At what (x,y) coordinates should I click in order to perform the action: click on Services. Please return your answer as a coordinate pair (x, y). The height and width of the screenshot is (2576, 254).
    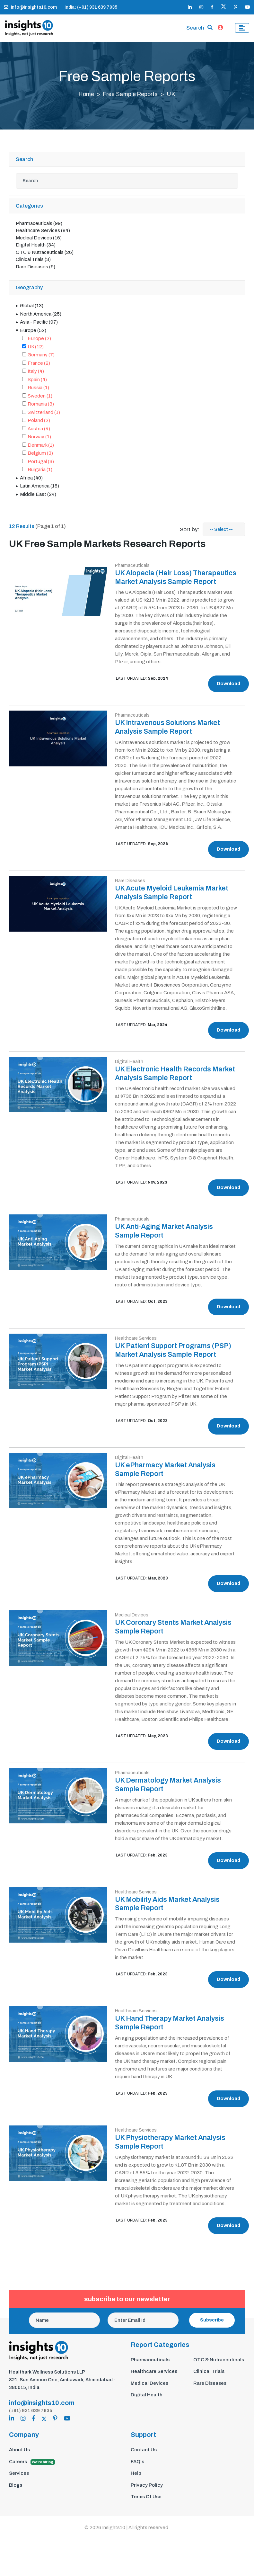
    Looking at the image, I should click on (19, 2479).